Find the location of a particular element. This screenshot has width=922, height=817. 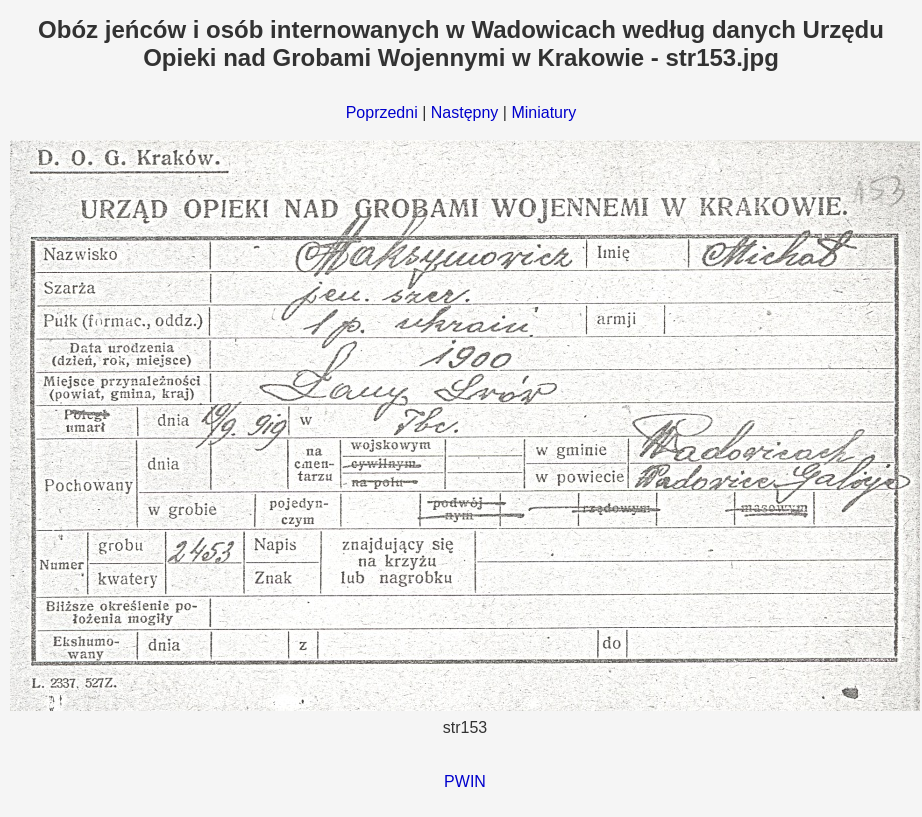

Poprzedni is located at coordinates (382, 112).